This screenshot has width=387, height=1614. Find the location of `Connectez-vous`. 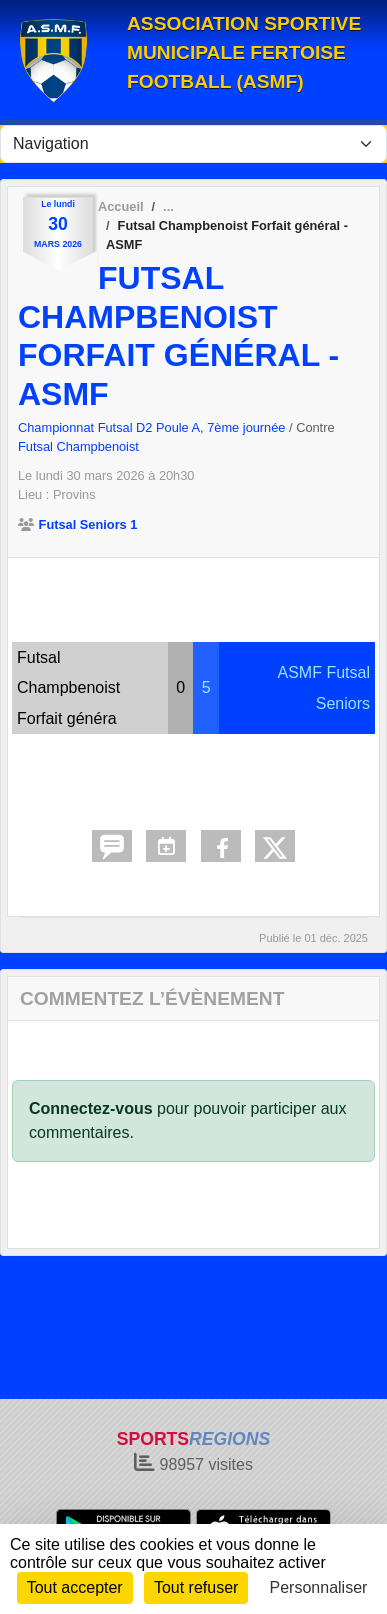

Connectez-vous is located at coordinates (91, 1108).